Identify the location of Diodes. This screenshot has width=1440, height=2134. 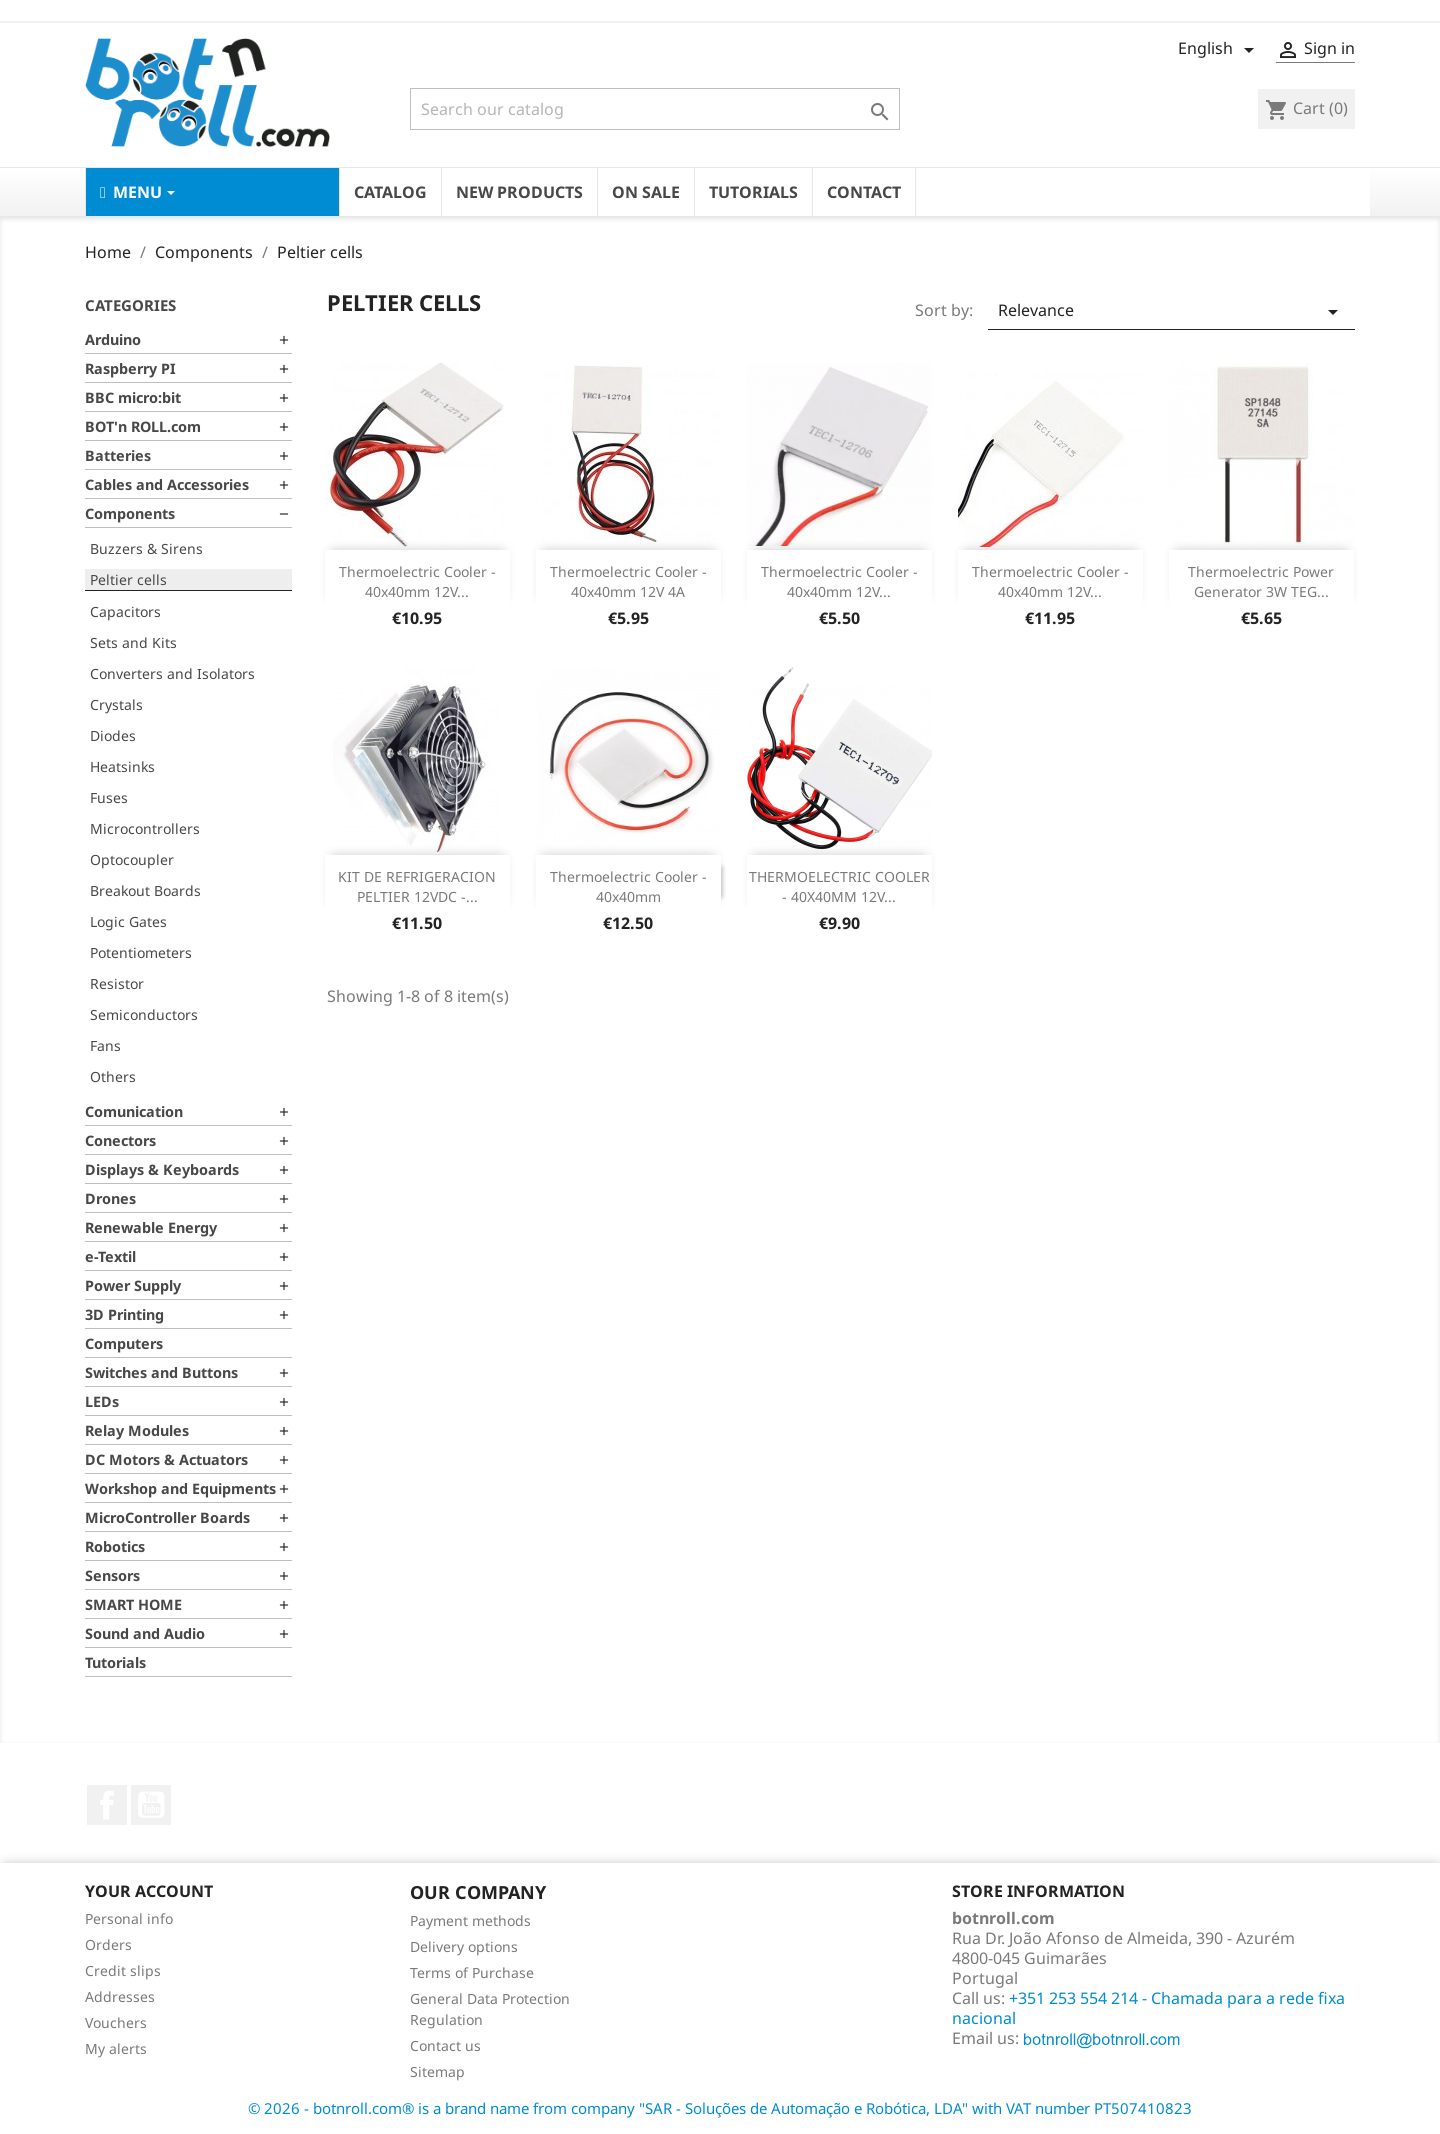
(113, 735).